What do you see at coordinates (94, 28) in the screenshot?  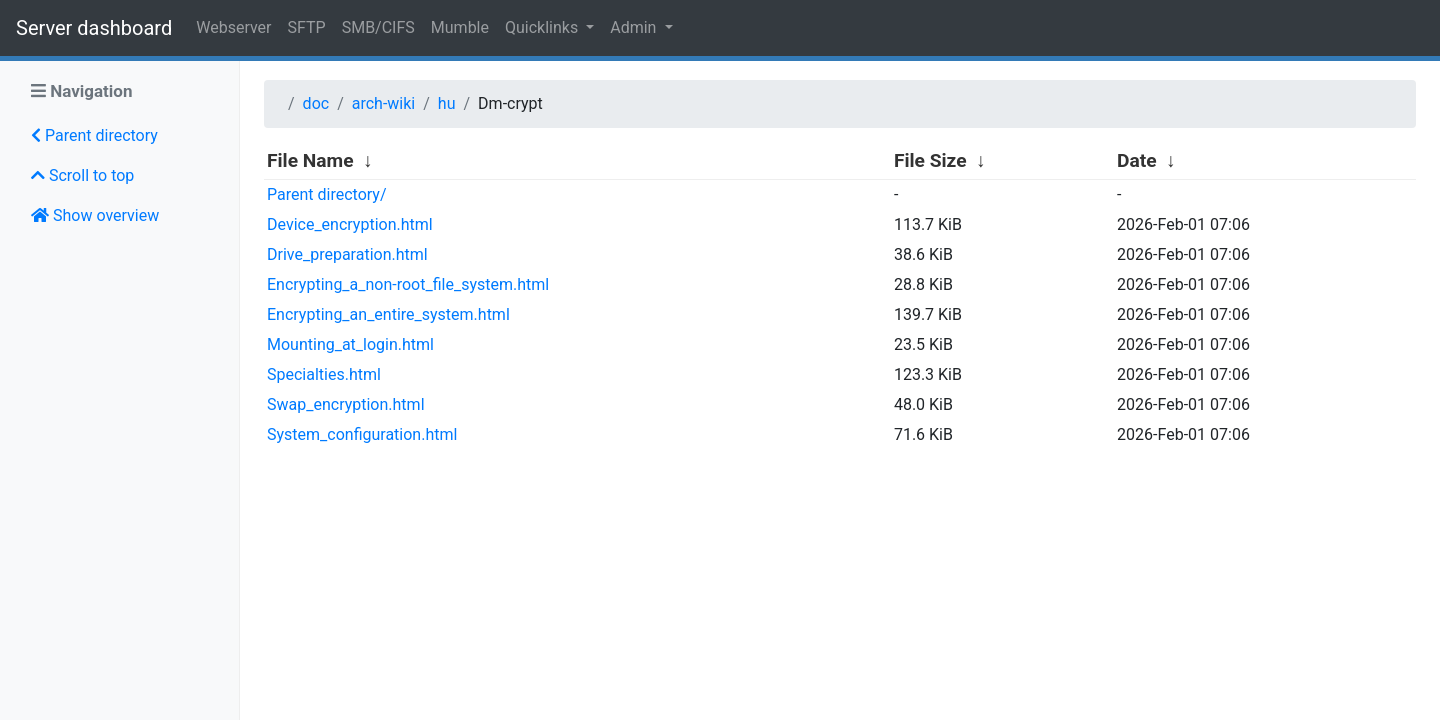 I see `Server dashboard` at bounding box center [94, 28].